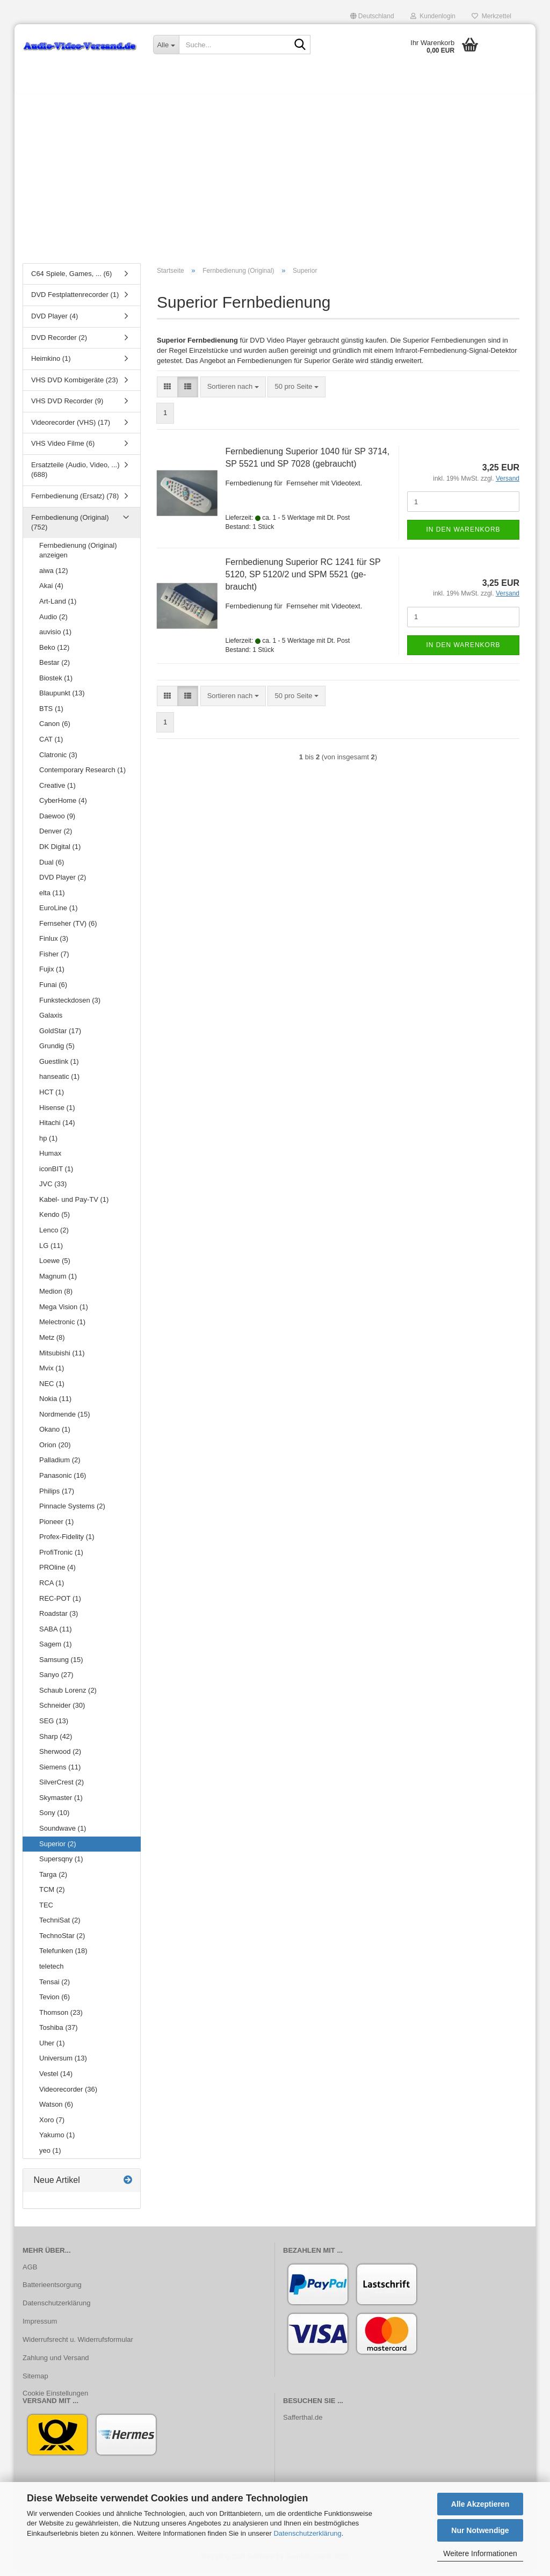  I want to click on Fern­be­die­nung Su­pe­ri­or RC 1241 für SP 5120, SP 5120/2 und SPM 5521 (ge­braucht), so click(303, 580).